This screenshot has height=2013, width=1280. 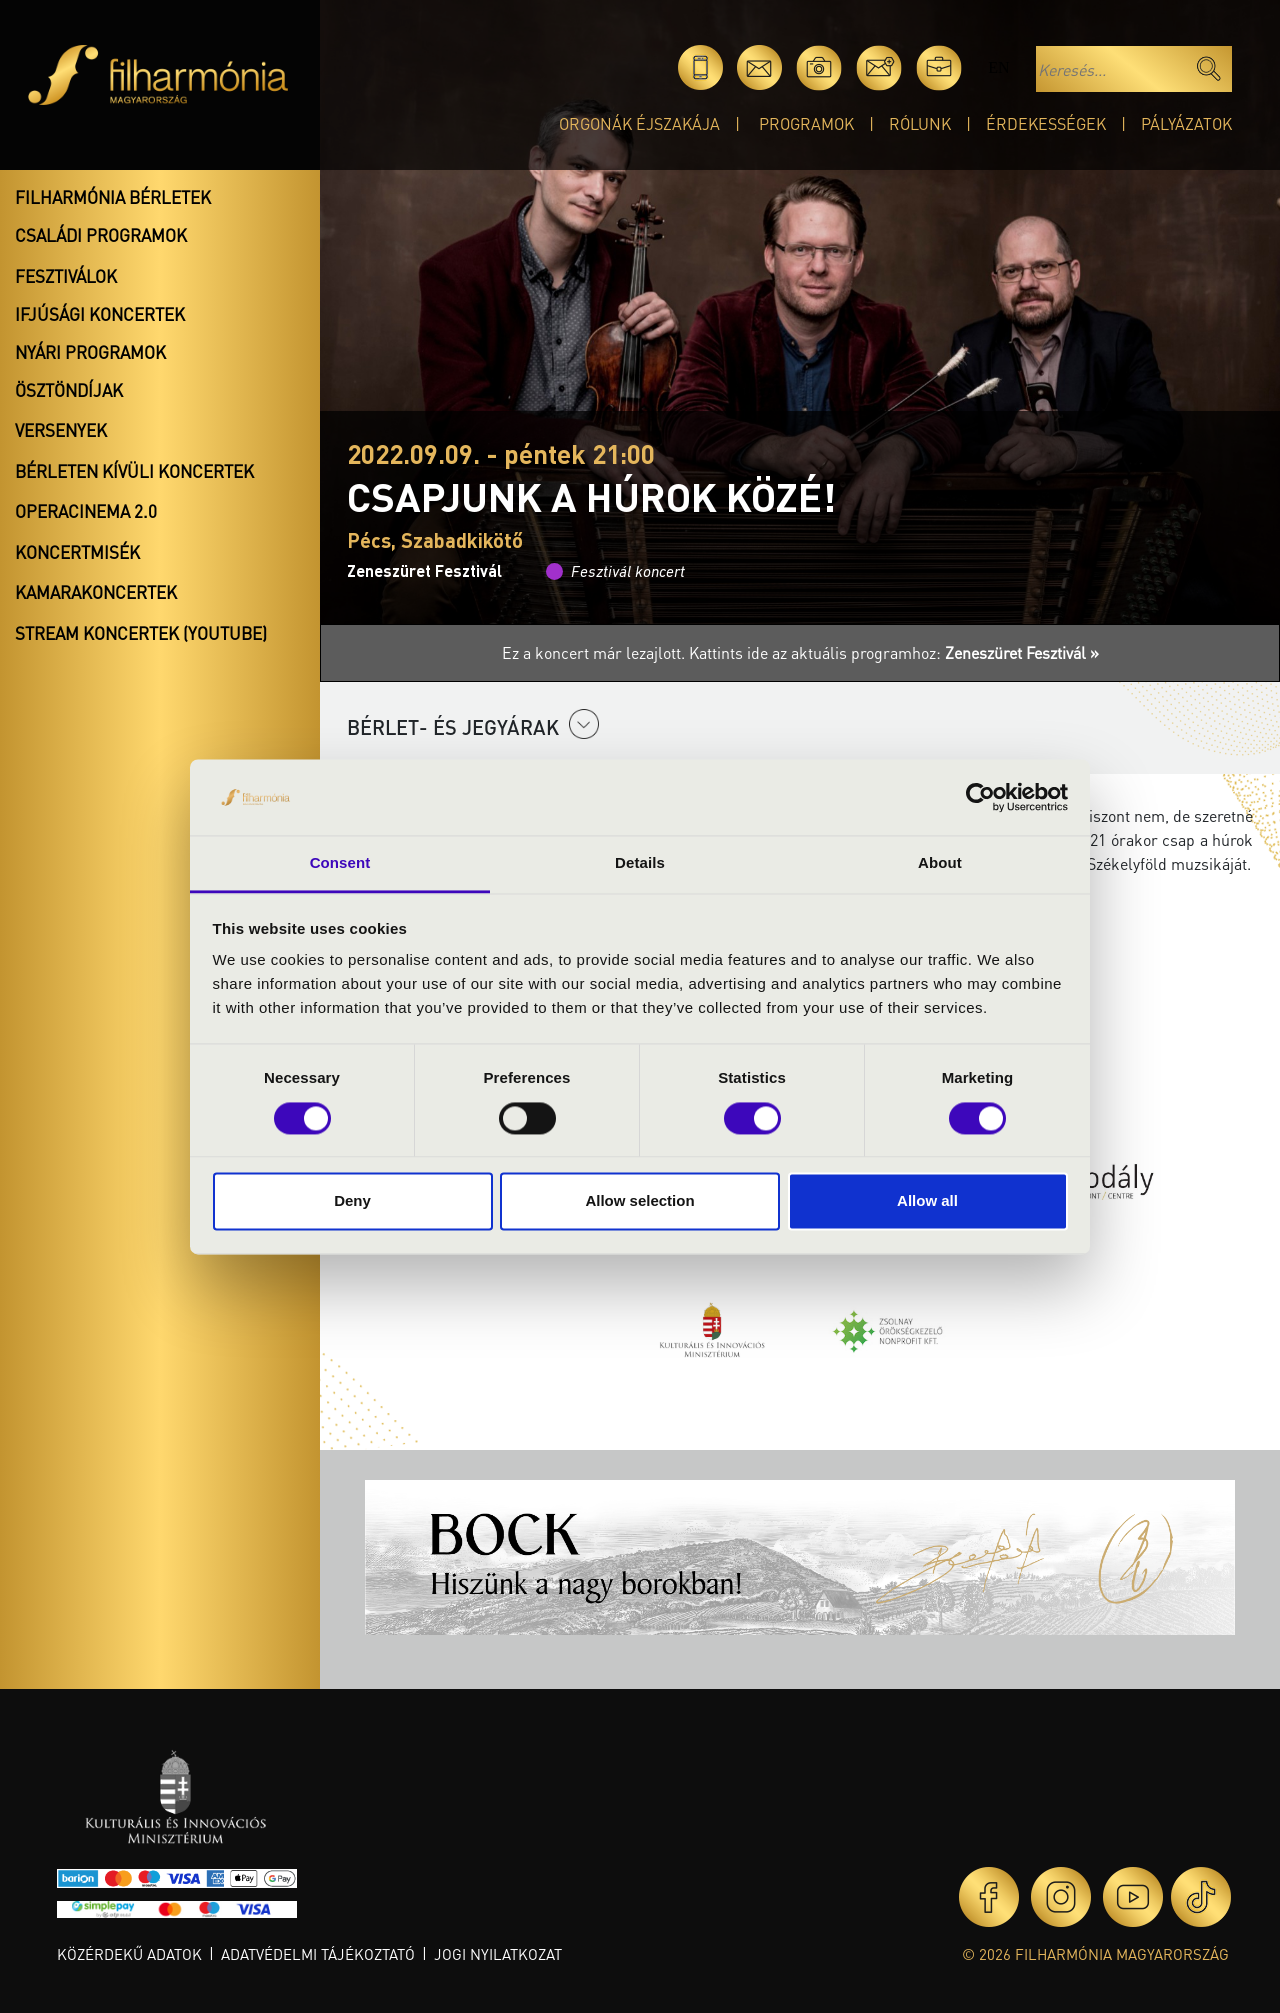 I want to click on Stream koncertek (Youtube), so click(x=141, y=633).